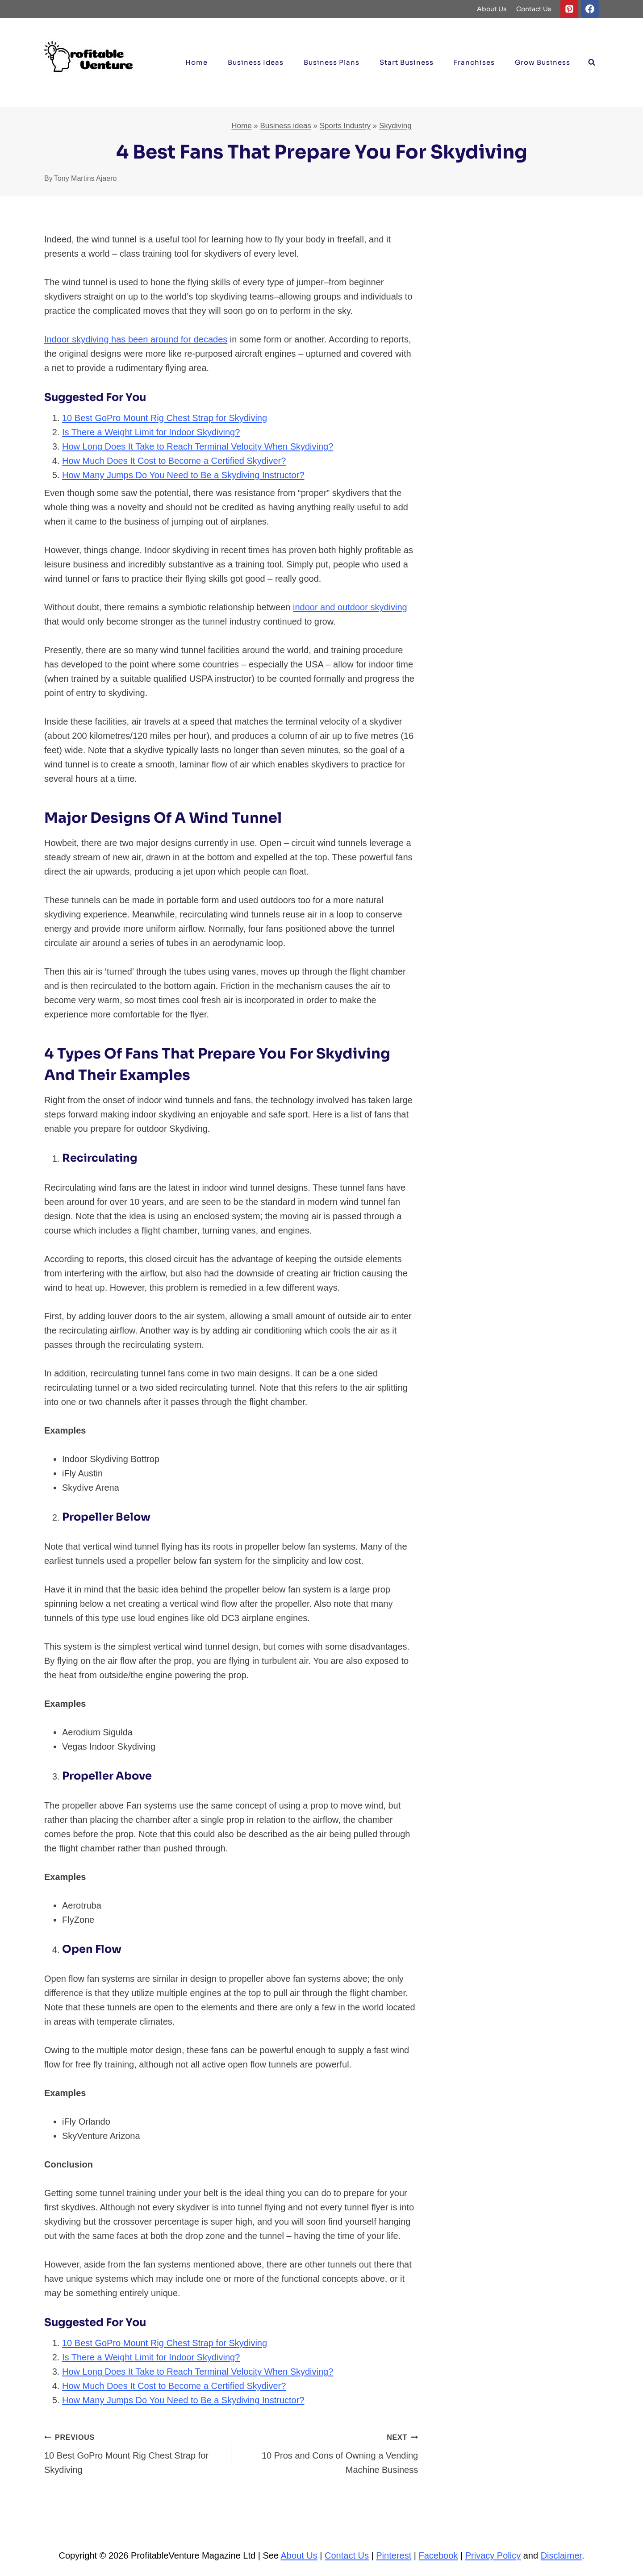 This screenshot has height=2576, width=643. What do you see at coordinates (592, 62) in the screenshot?
I see `[View Search Form]` at bounding box center [592, 62].